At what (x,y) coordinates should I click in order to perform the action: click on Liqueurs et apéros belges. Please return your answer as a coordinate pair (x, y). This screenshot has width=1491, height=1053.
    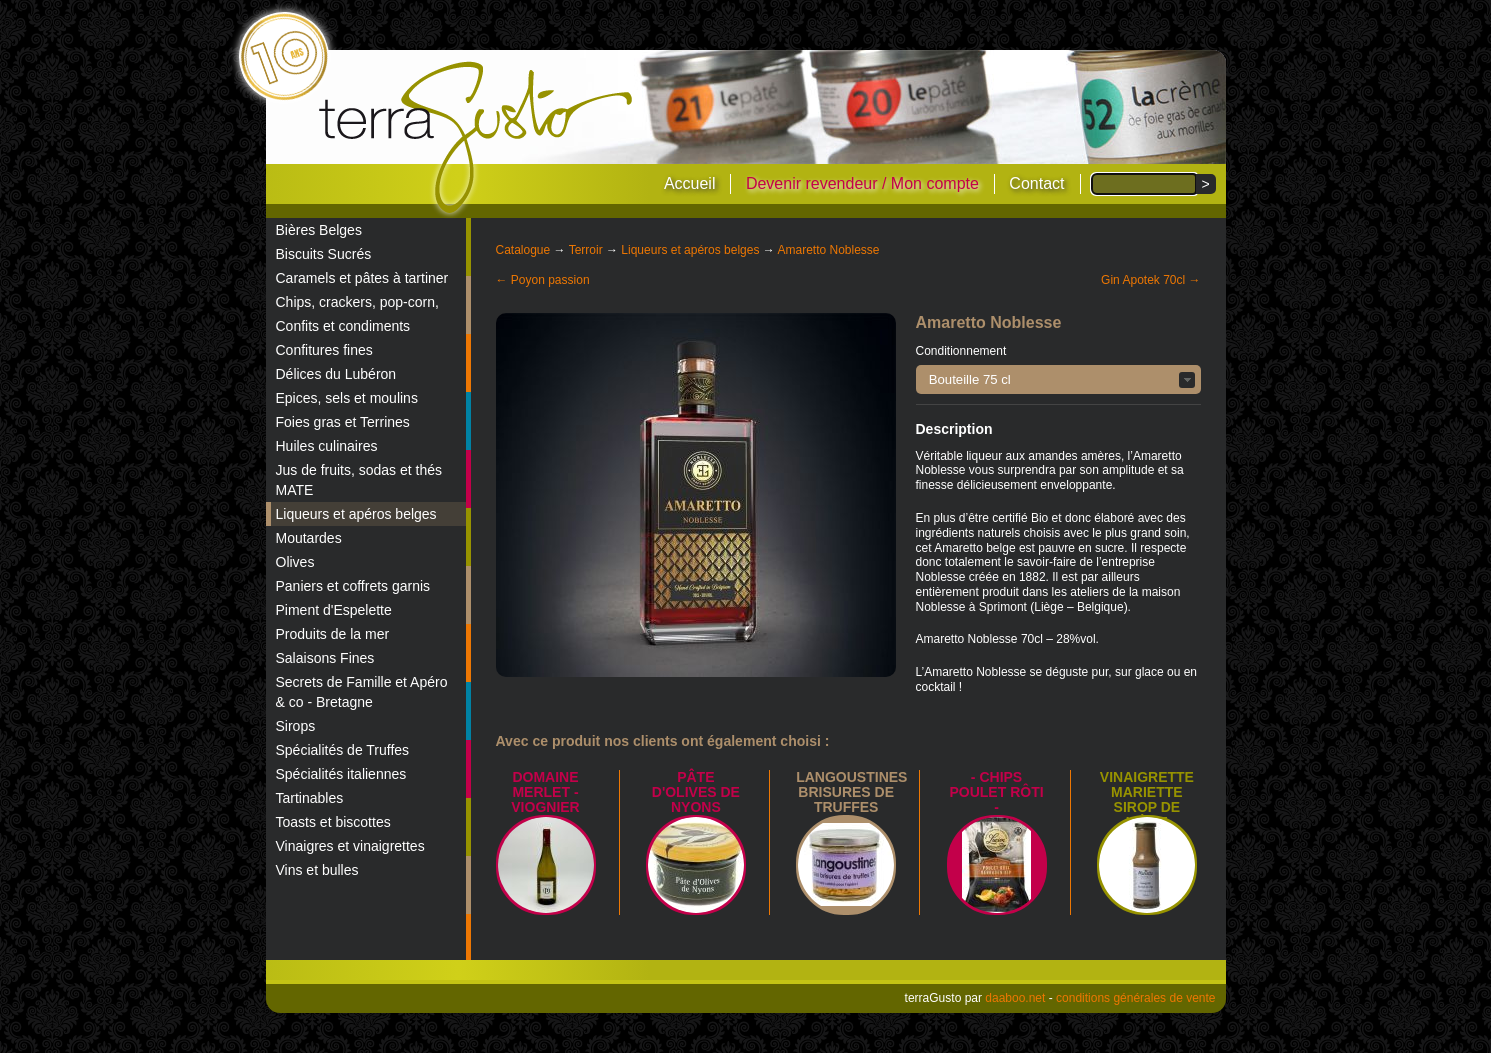
    Looking at the image, I should click on (356, 514).